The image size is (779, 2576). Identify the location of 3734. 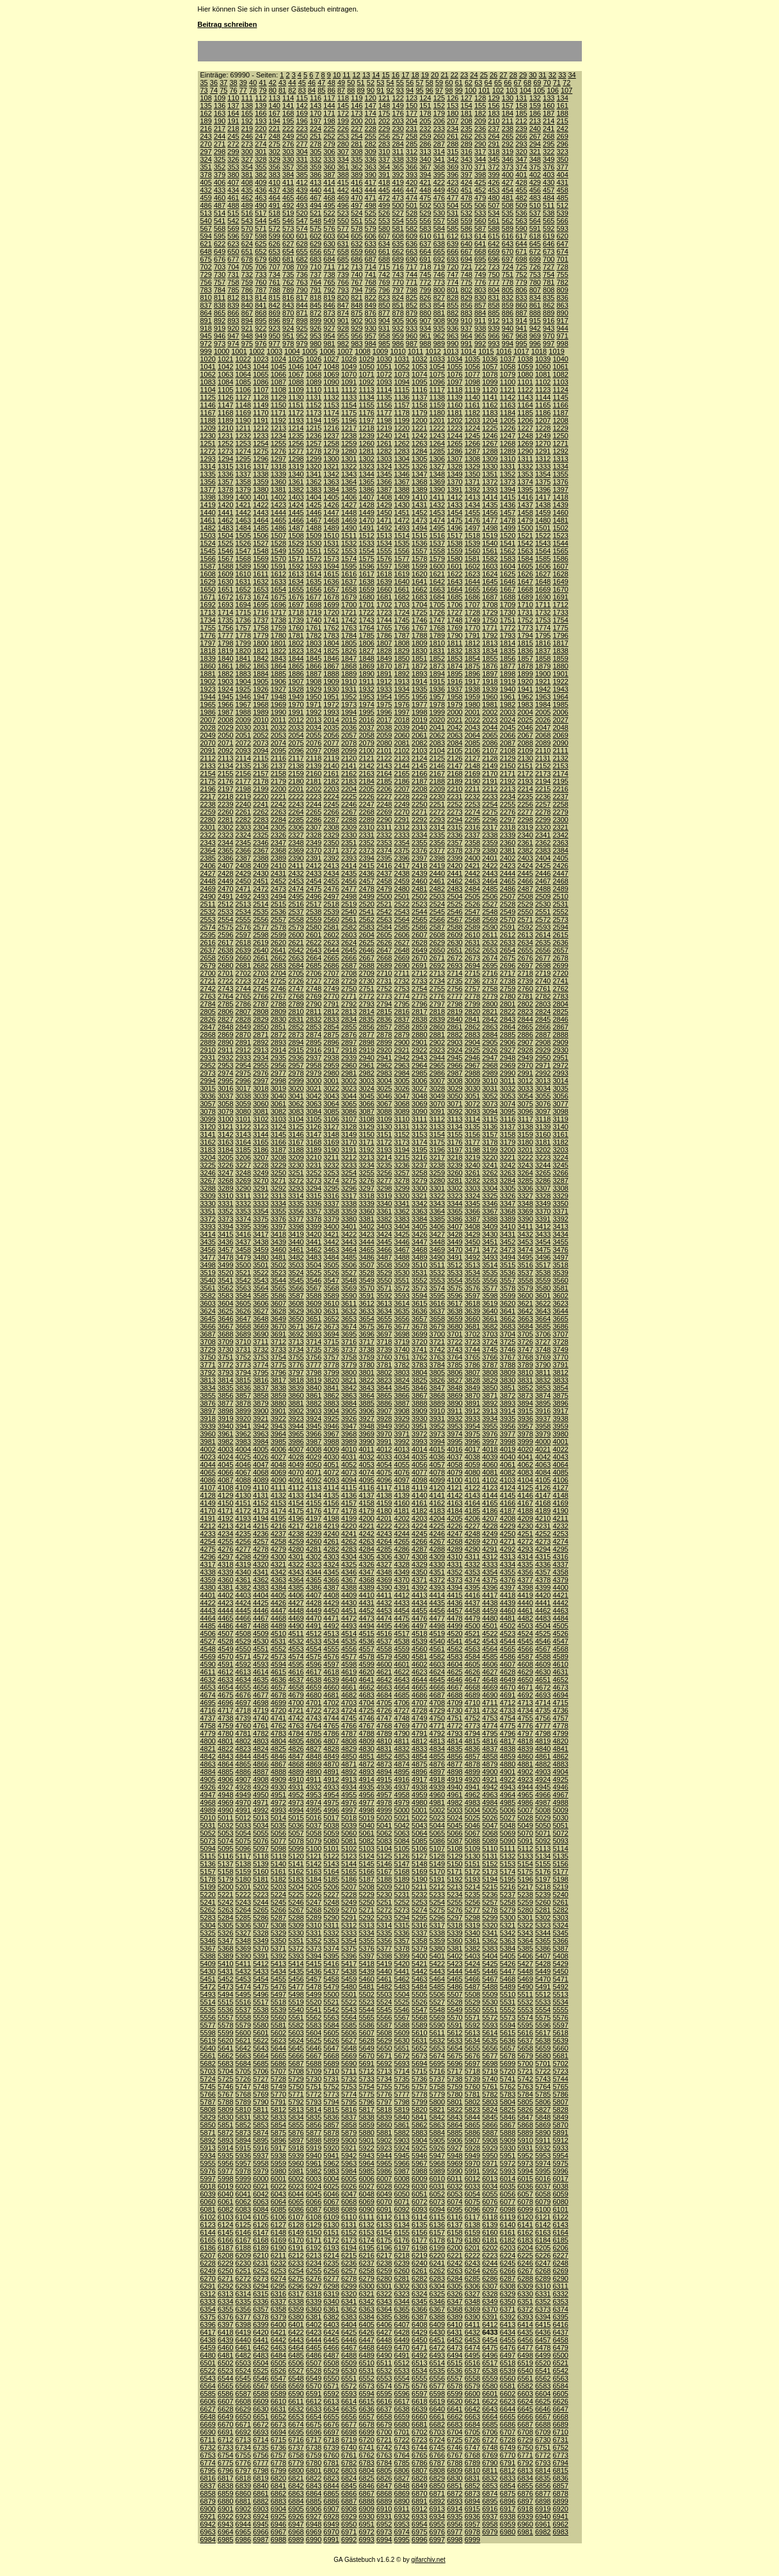
(295, 1349).